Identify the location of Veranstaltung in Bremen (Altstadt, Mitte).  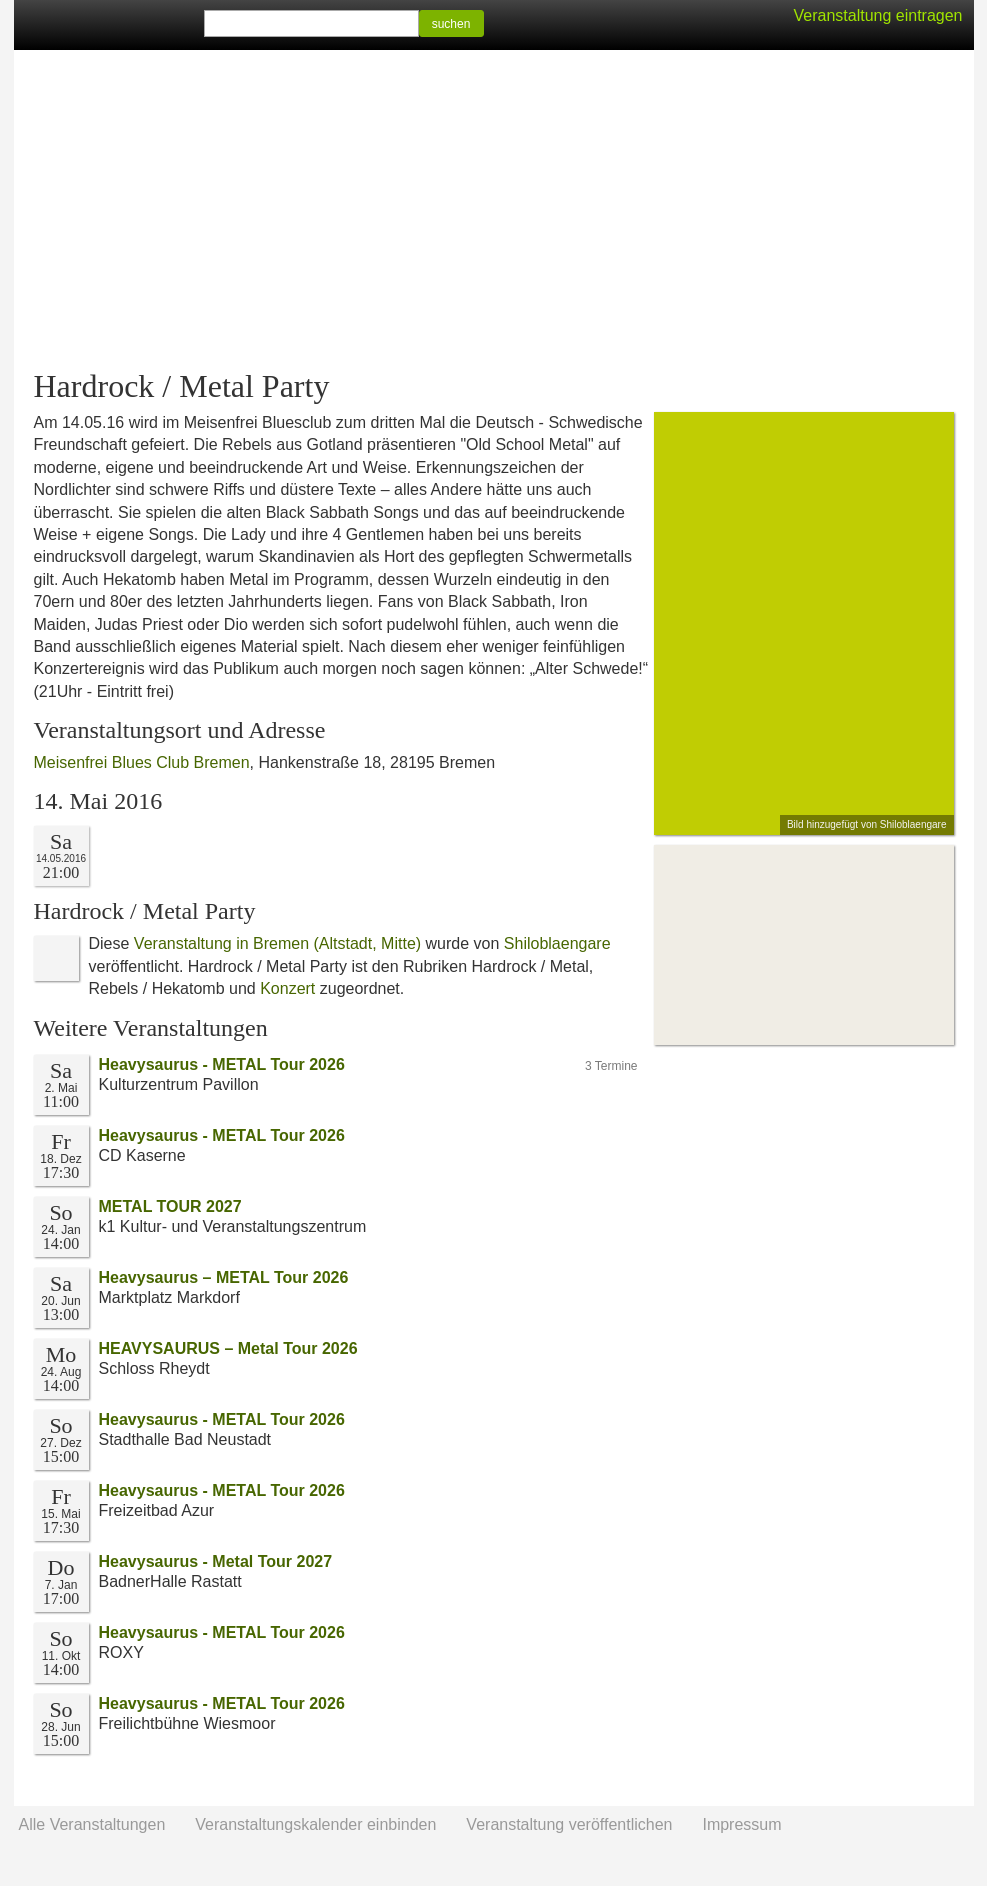
(277, 943).